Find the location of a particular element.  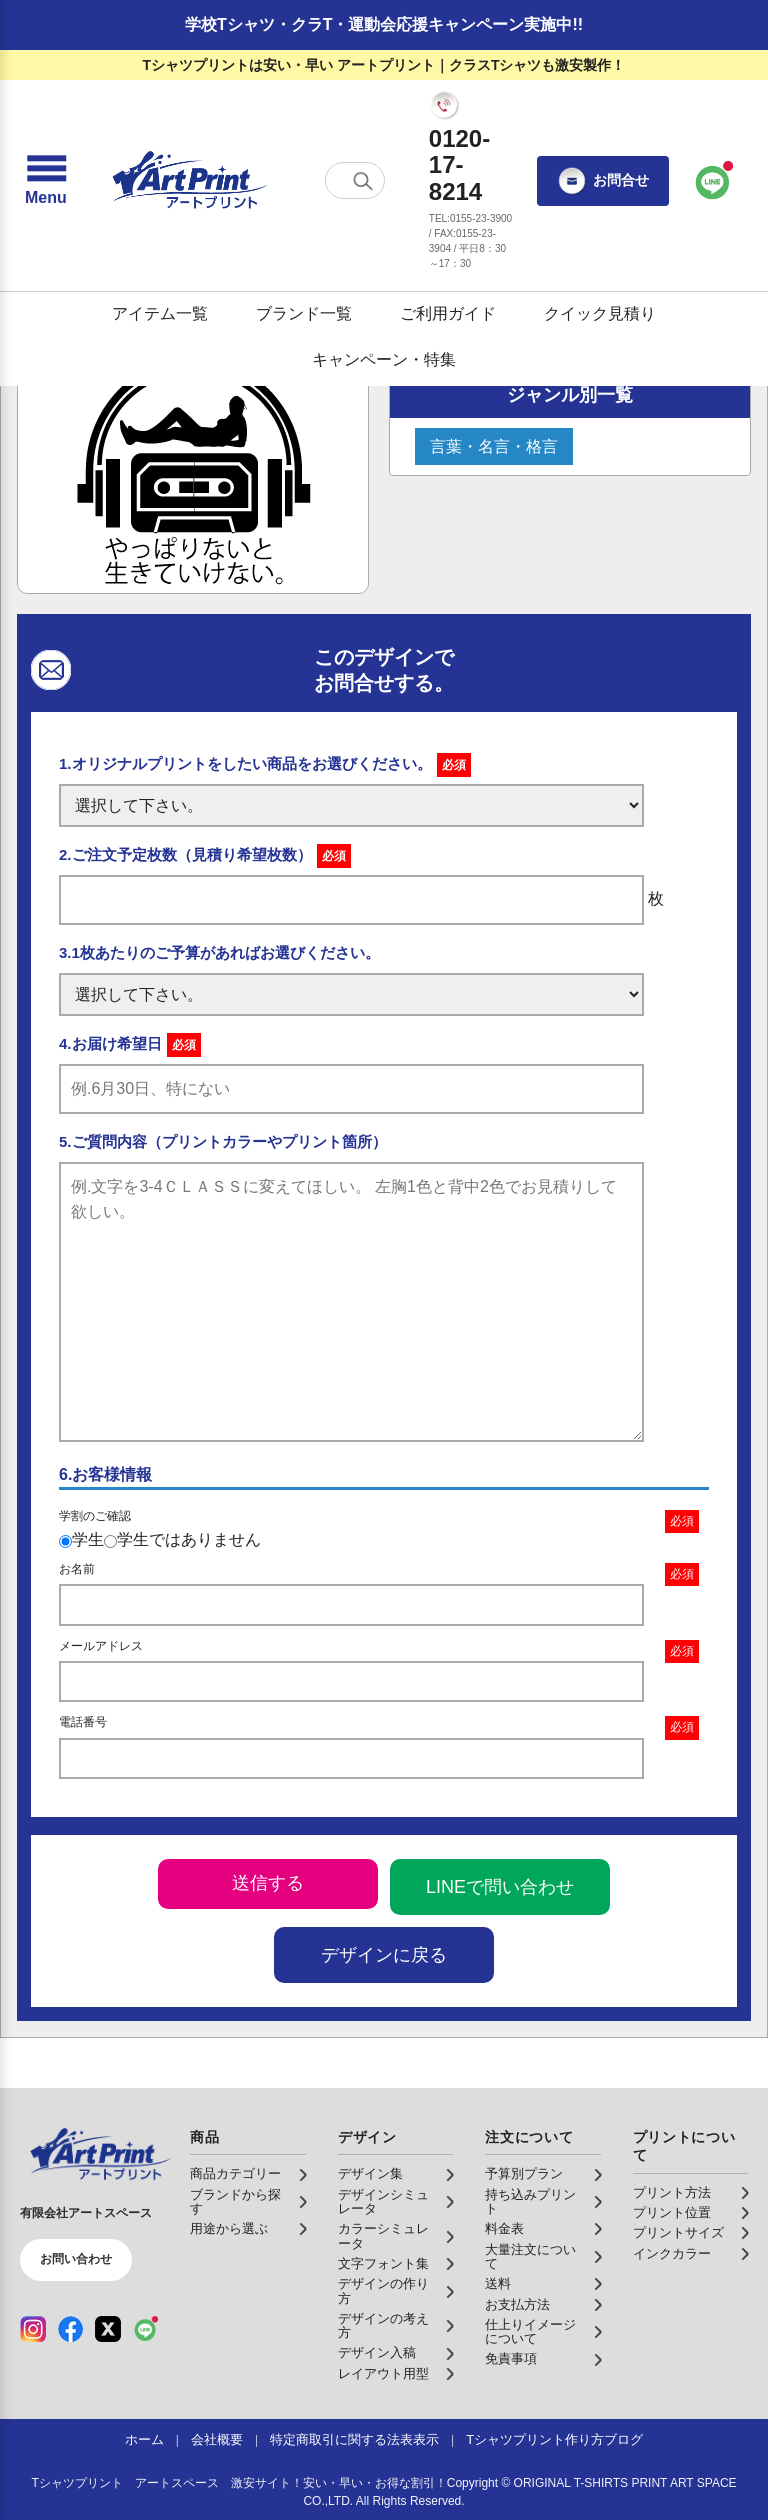

ご利用ガイド is located at coordinates (448, 313).